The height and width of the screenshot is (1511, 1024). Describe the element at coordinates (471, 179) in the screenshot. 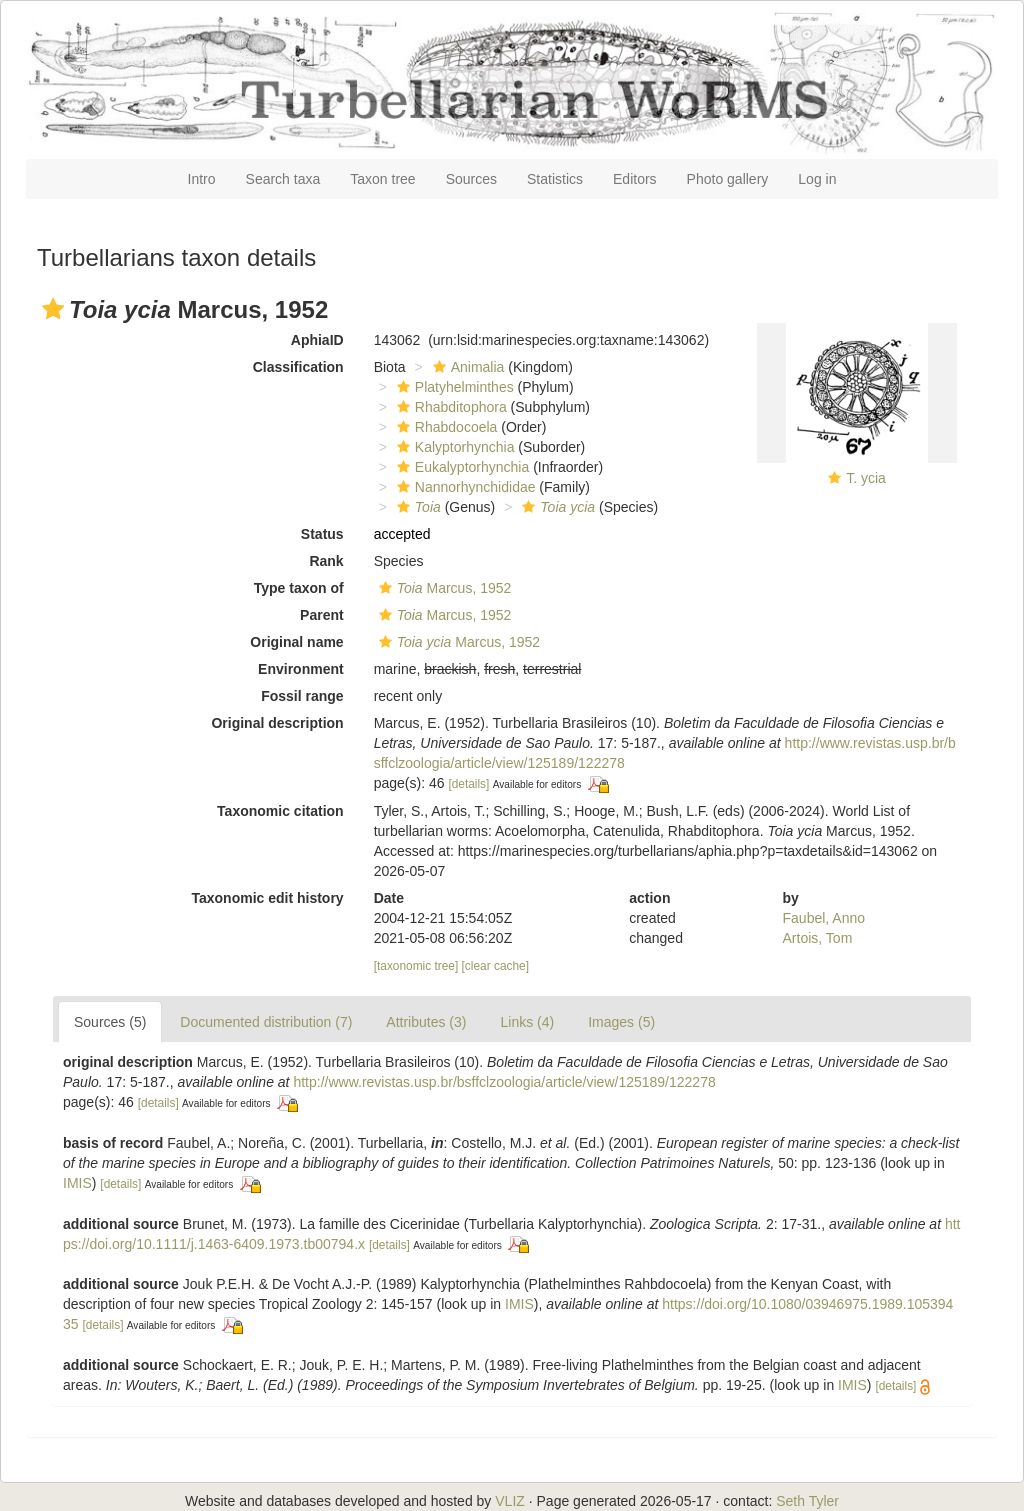

I see `Sources` at that location.